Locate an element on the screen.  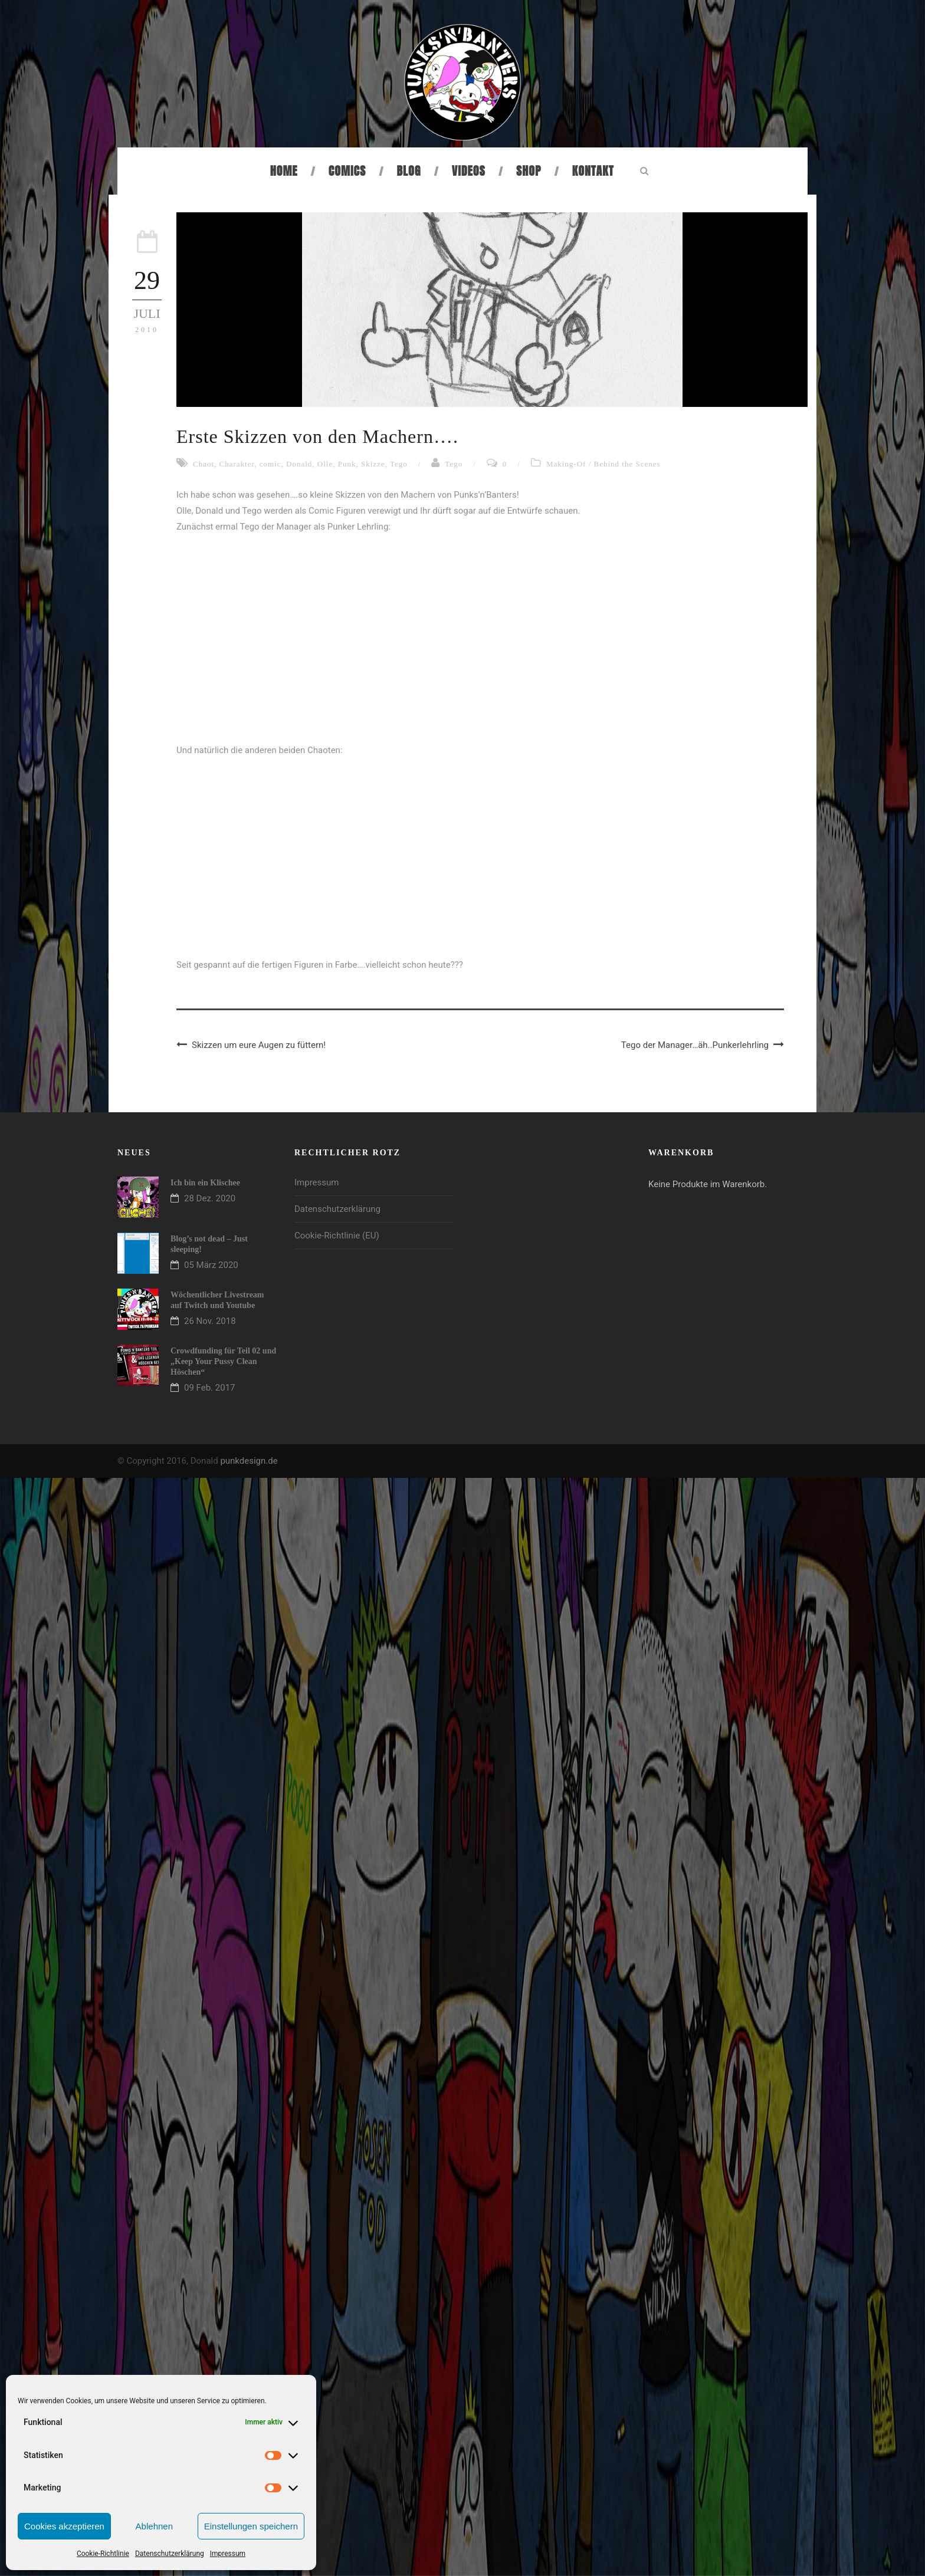
05 März 2020 is located at coordinates (211, 1265).